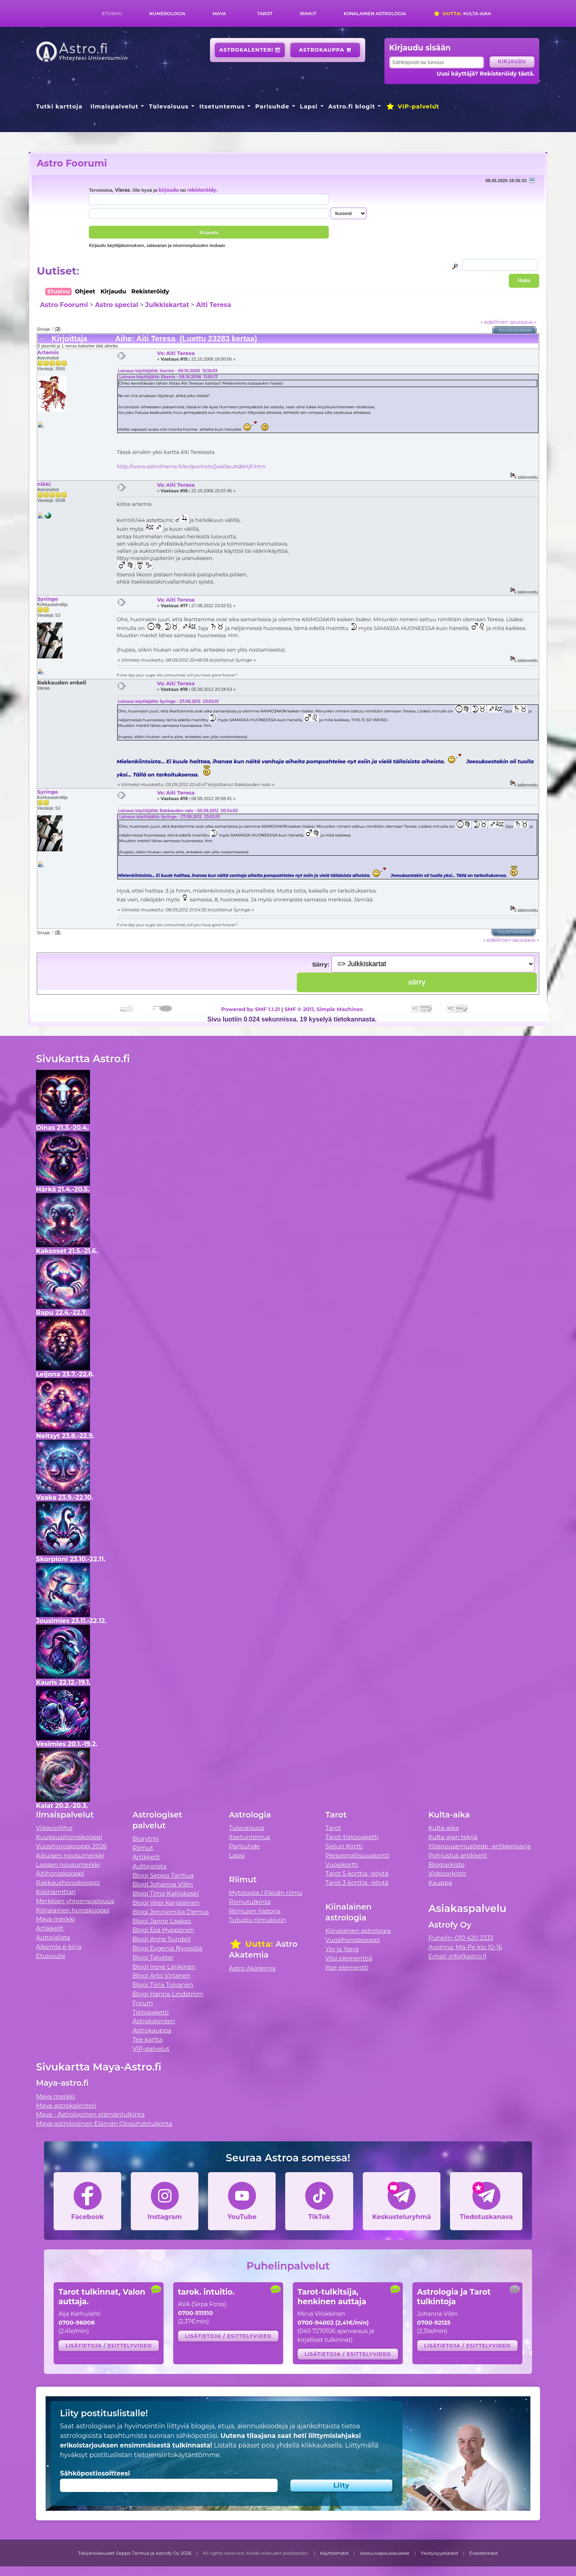 The height and width of the screenshot is (2576, 576). What do you see at coordinates (494, 322) in the screenshot?
I see `« edellinen` at bounding box center [494, 322].